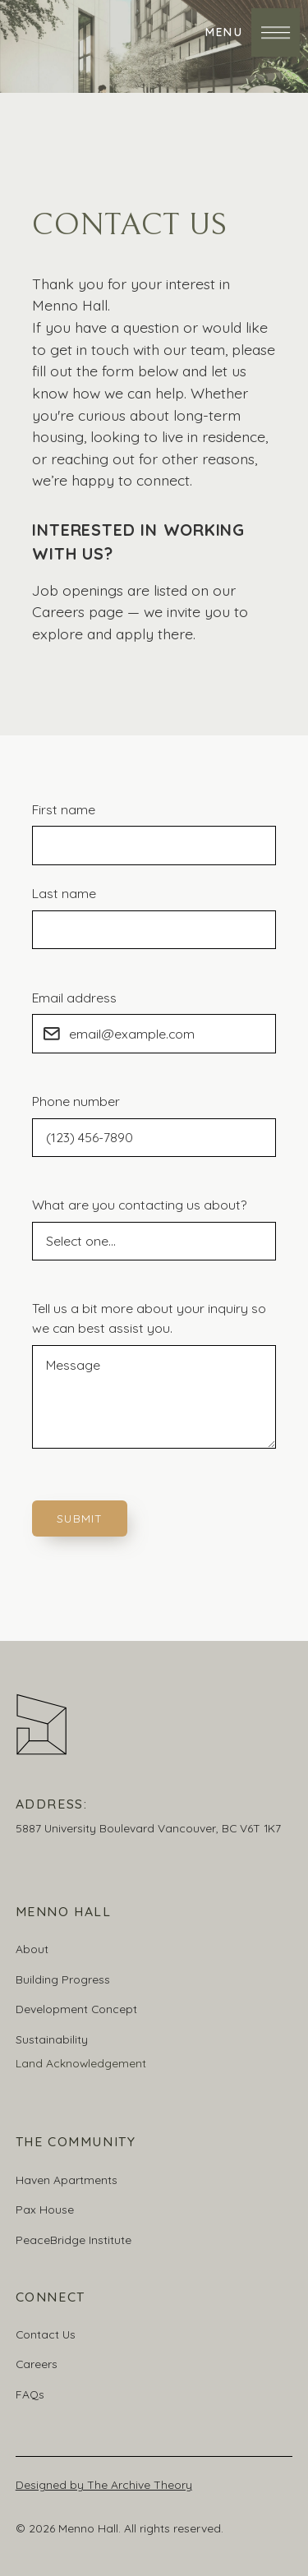 This screenshot has width=308, height=2576. What do you see at coordinates (76, 1101) in the screenshot?
I see `Phone number` at bounding box center [76, 1101].